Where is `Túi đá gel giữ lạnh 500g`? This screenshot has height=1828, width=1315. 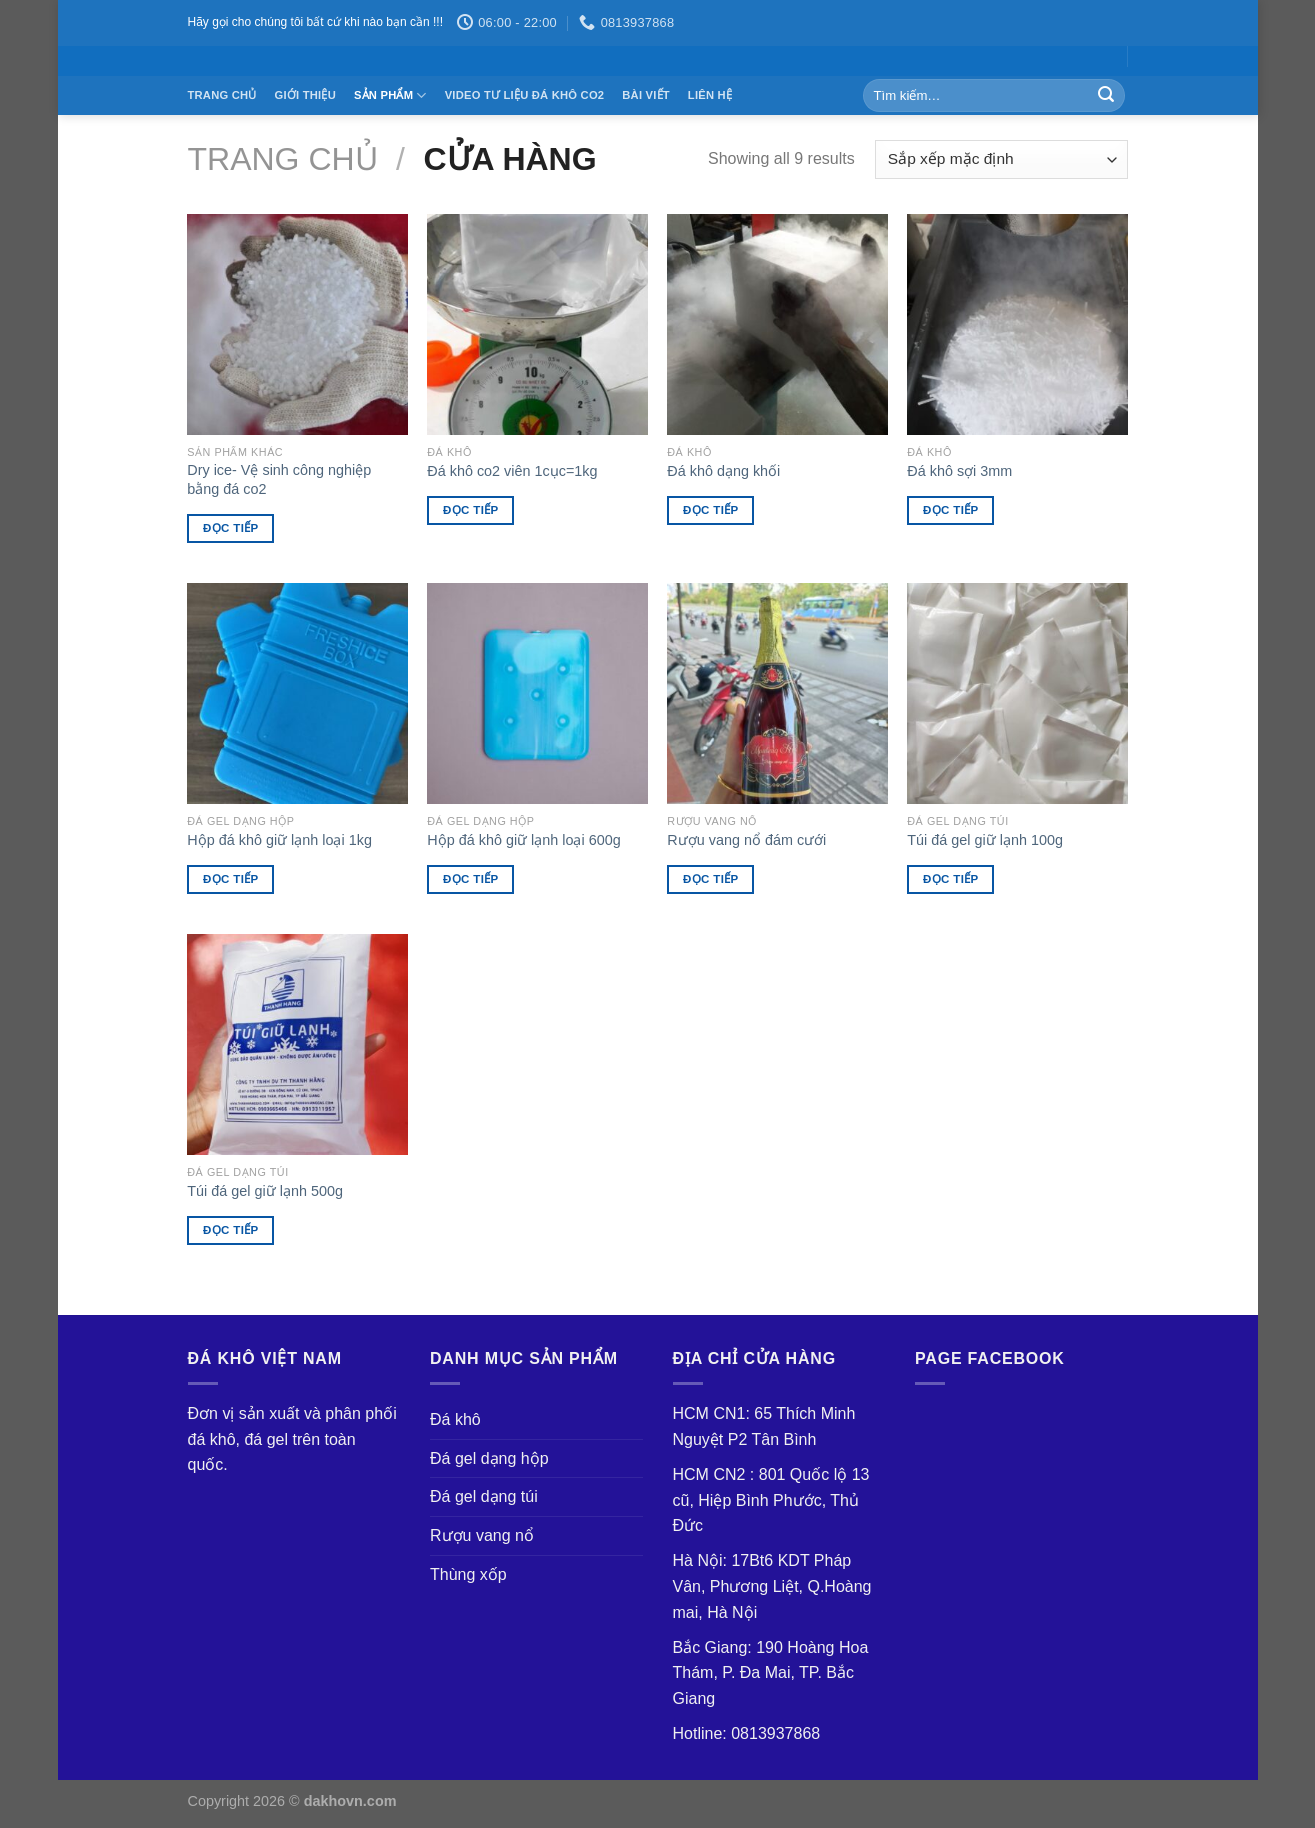 Túi đá gel giữ lạnh 500g is located at coordinates (265, 1191).